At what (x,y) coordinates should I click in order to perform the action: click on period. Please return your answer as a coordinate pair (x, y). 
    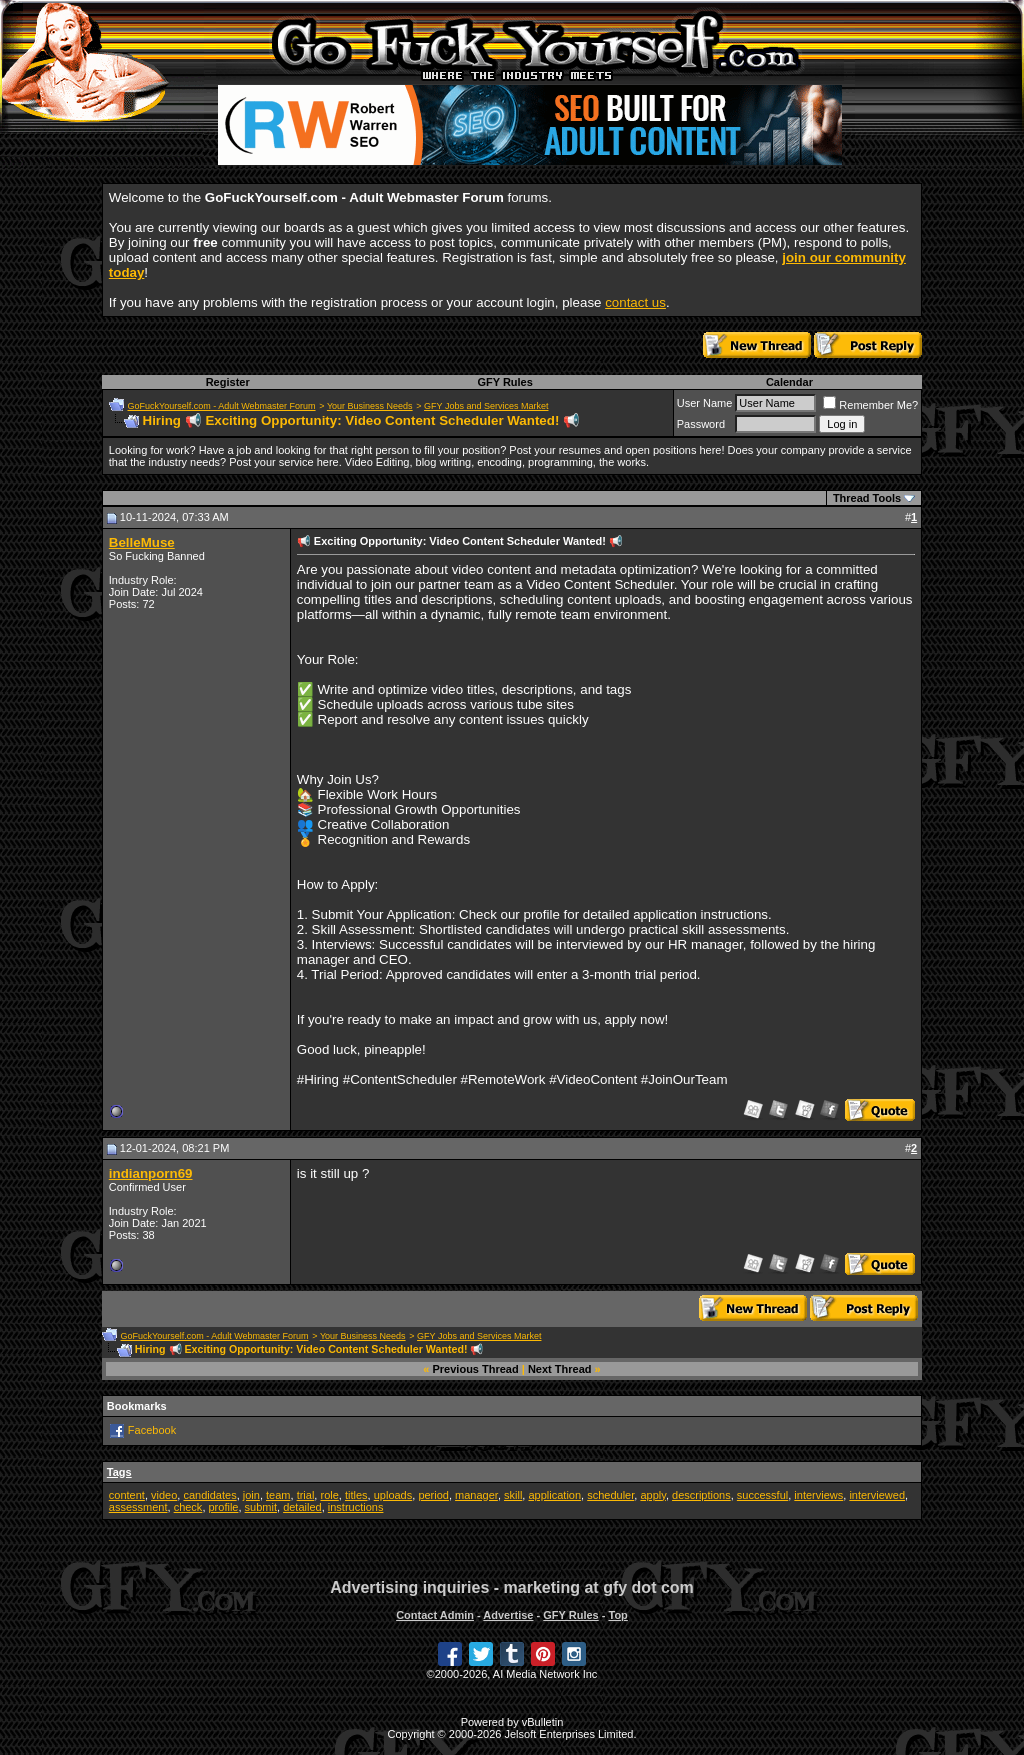
    Looking at the image, I should click on (433, 1495).